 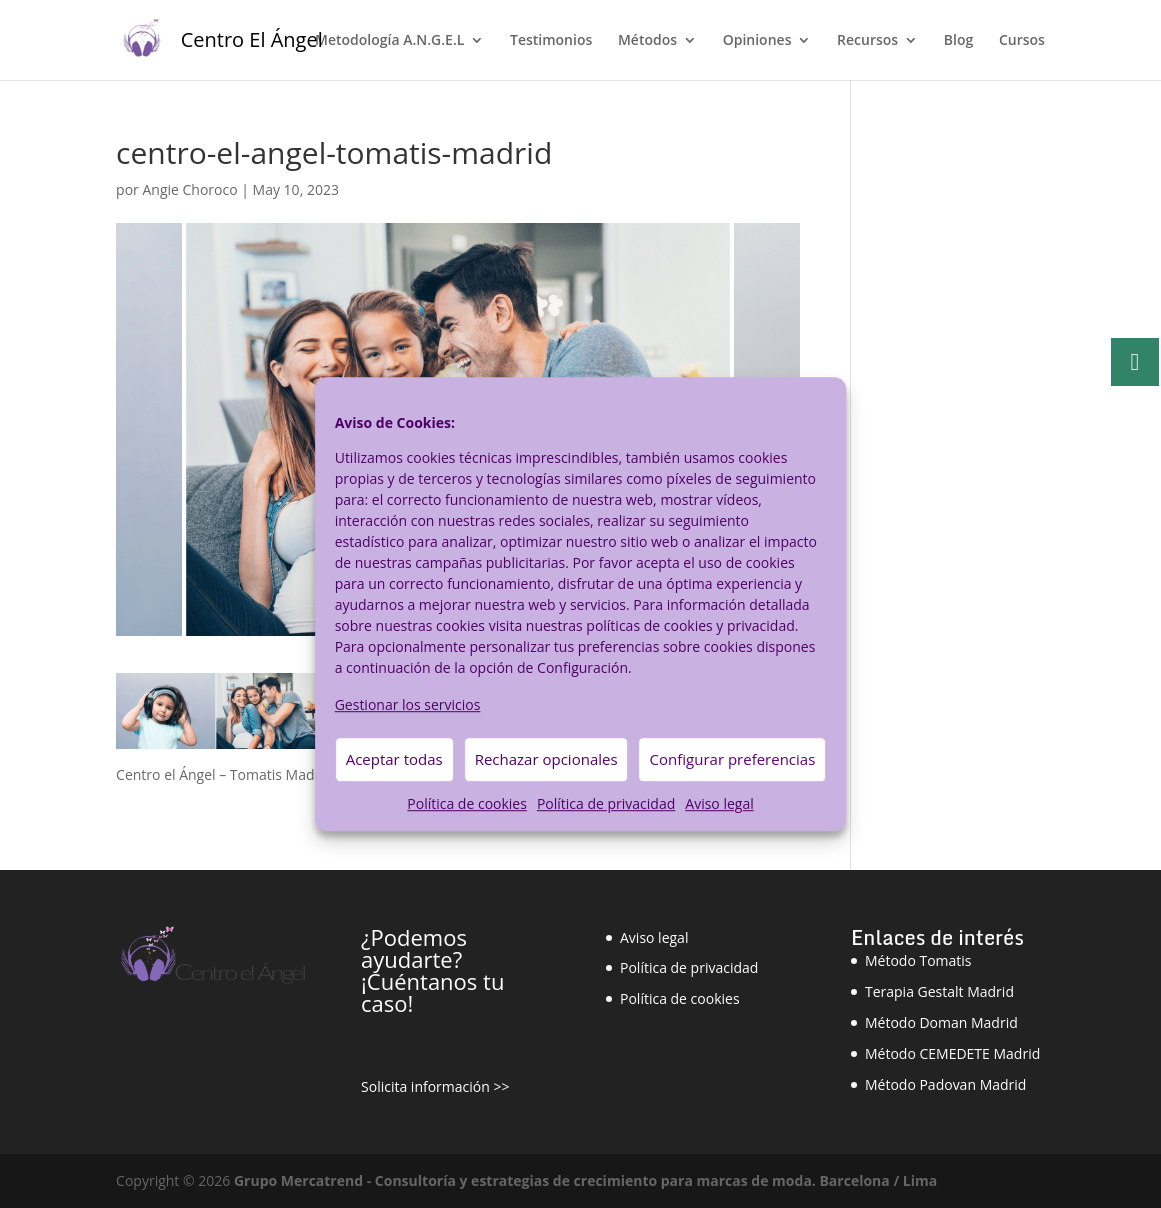 What do you see at coordinates (958, 41) in the screenshot?
I see `Blog` at bounding box center [958, 41].